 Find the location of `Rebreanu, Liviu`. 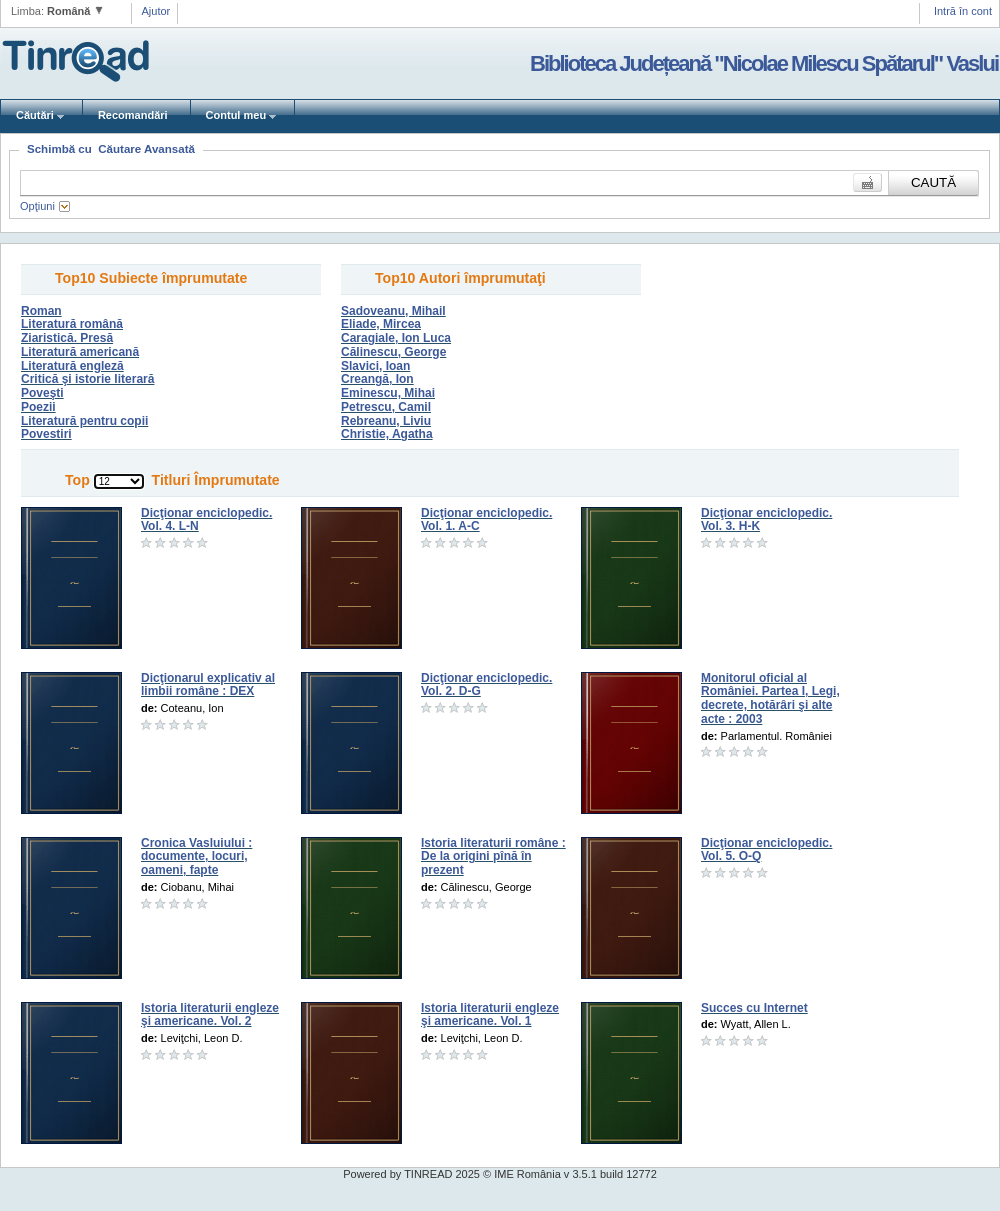

Rebreanu, Liviu is located at coordinates (386, 421).